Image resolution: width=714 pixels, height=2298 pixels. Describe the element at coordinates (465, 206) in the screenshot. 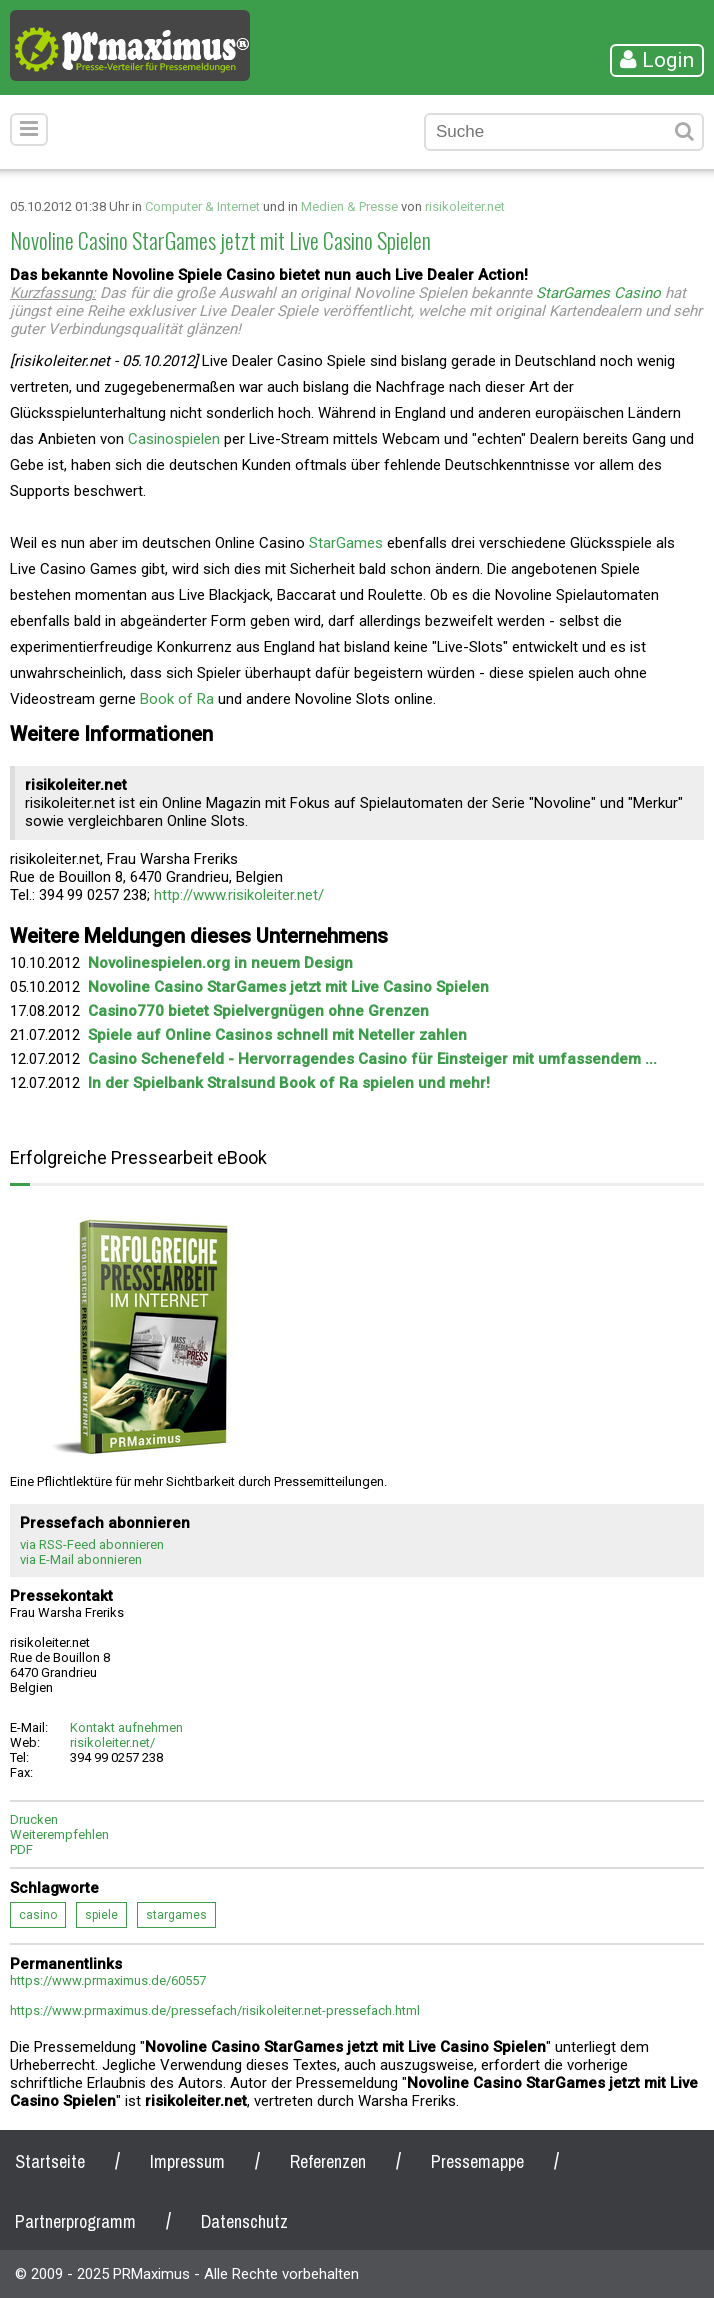

I see `risikoleiter.net` at that location.